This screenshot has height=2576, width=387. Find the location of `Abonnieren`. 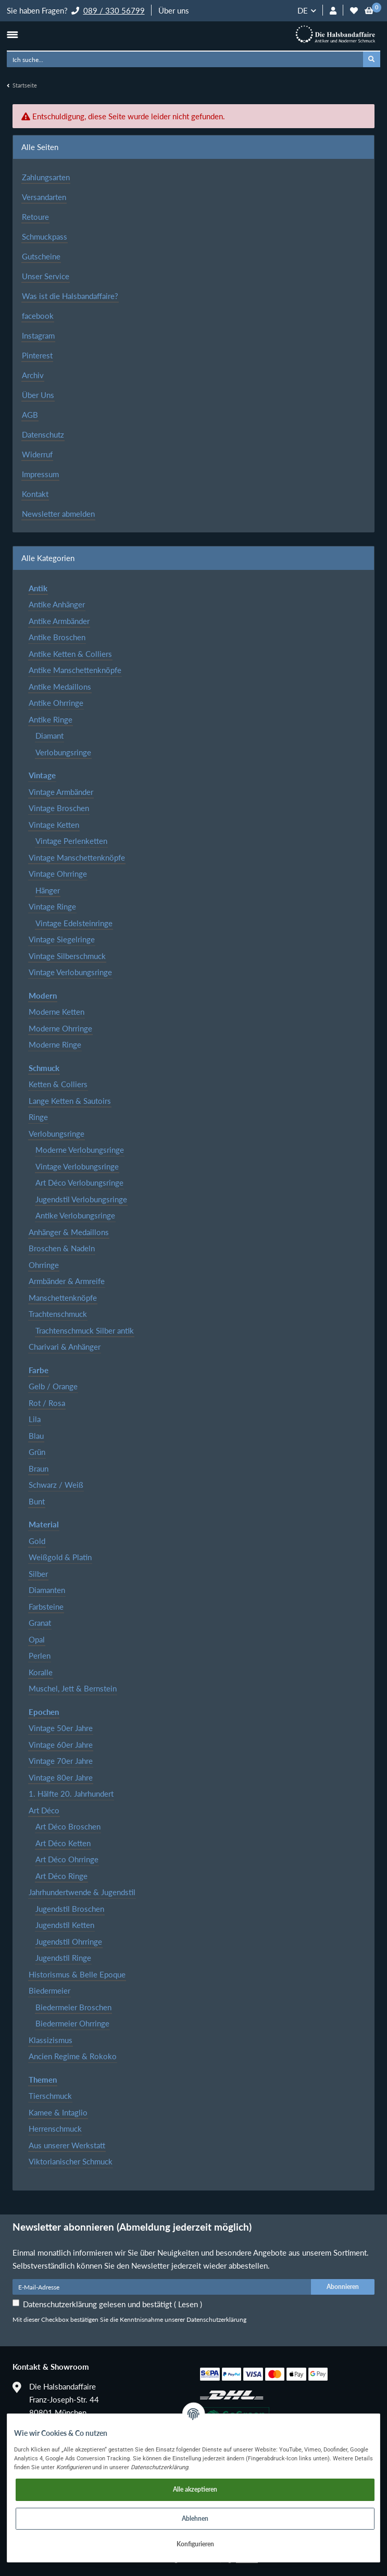

Abonnieren is located at coordinates (343, 2287).